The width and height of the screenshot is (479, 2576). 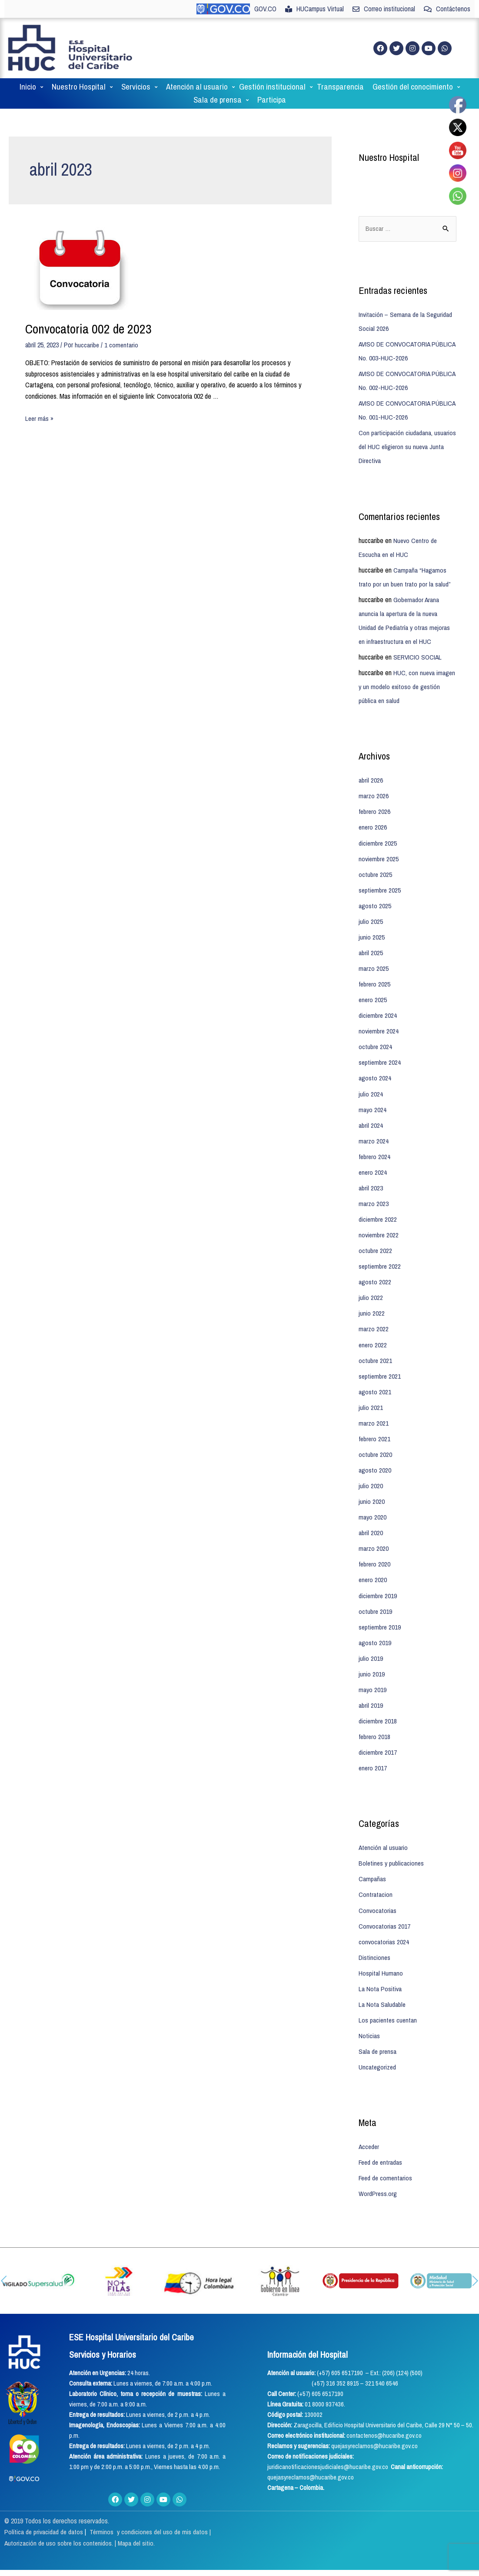 I want to click on febrero 2020, so click(x=375, y=1549).